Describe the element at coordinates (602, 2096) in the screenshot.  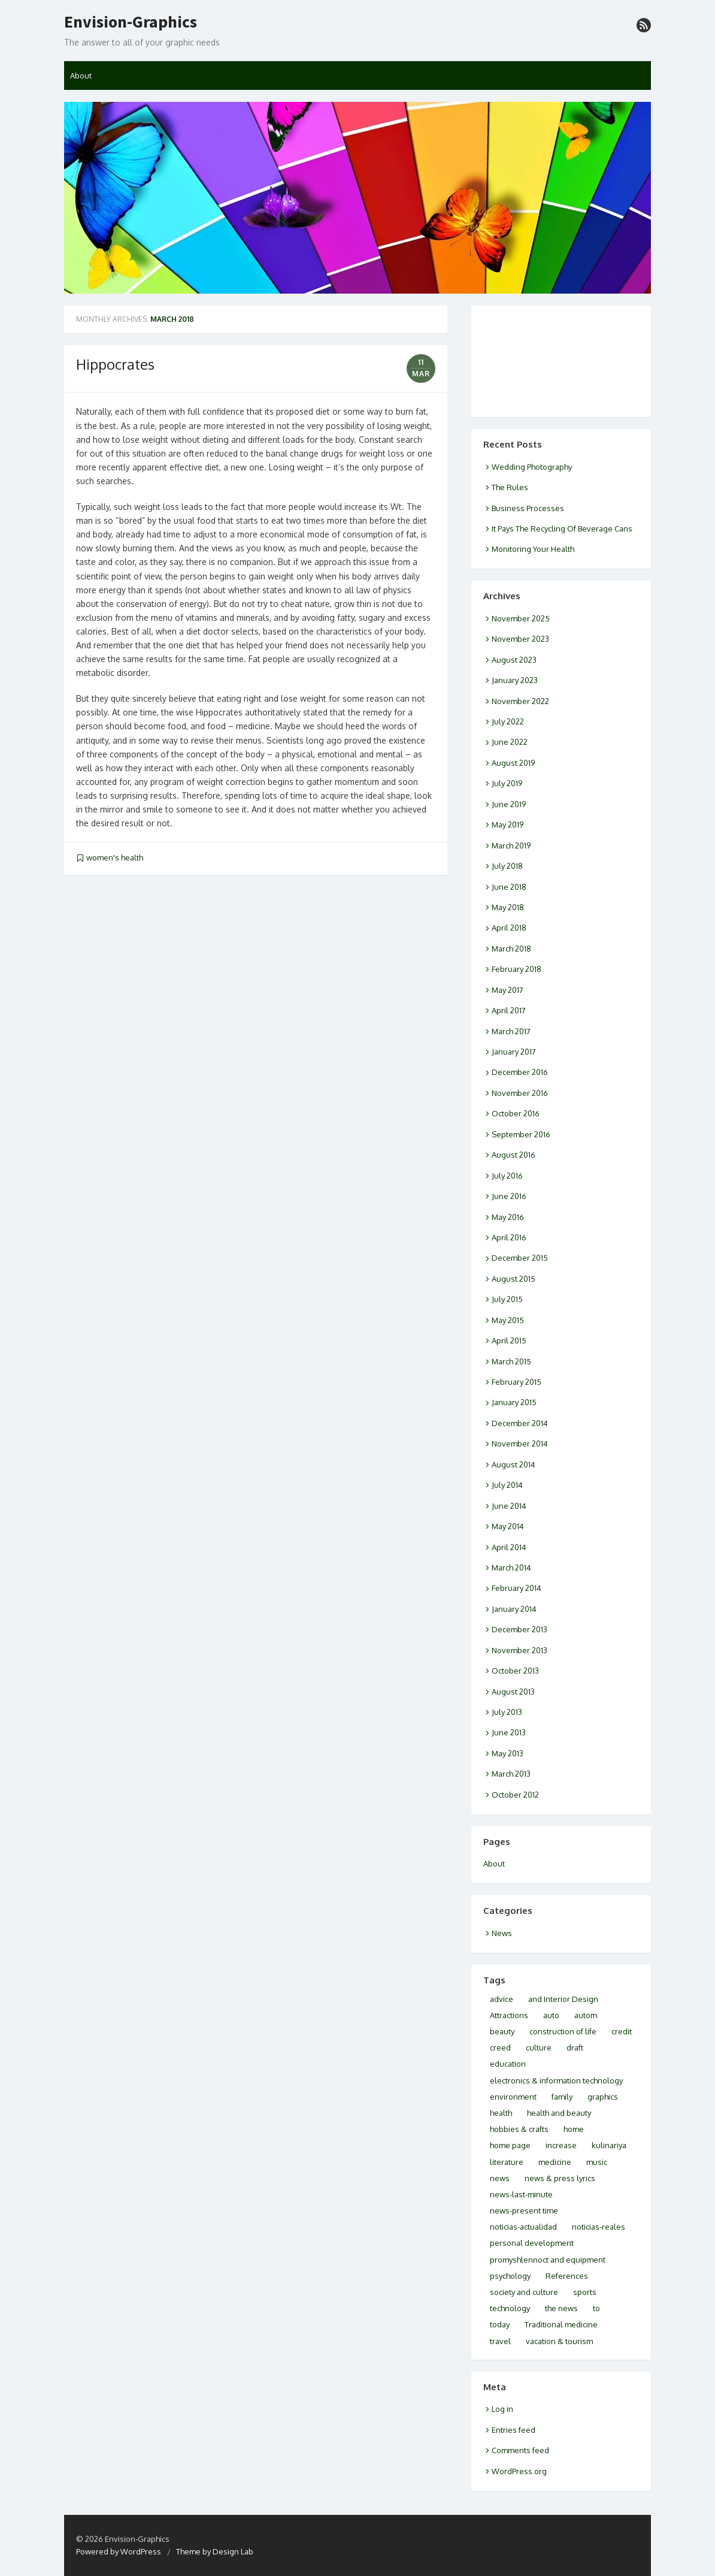
I see `graphics [graphics (1 item)]` at that location.